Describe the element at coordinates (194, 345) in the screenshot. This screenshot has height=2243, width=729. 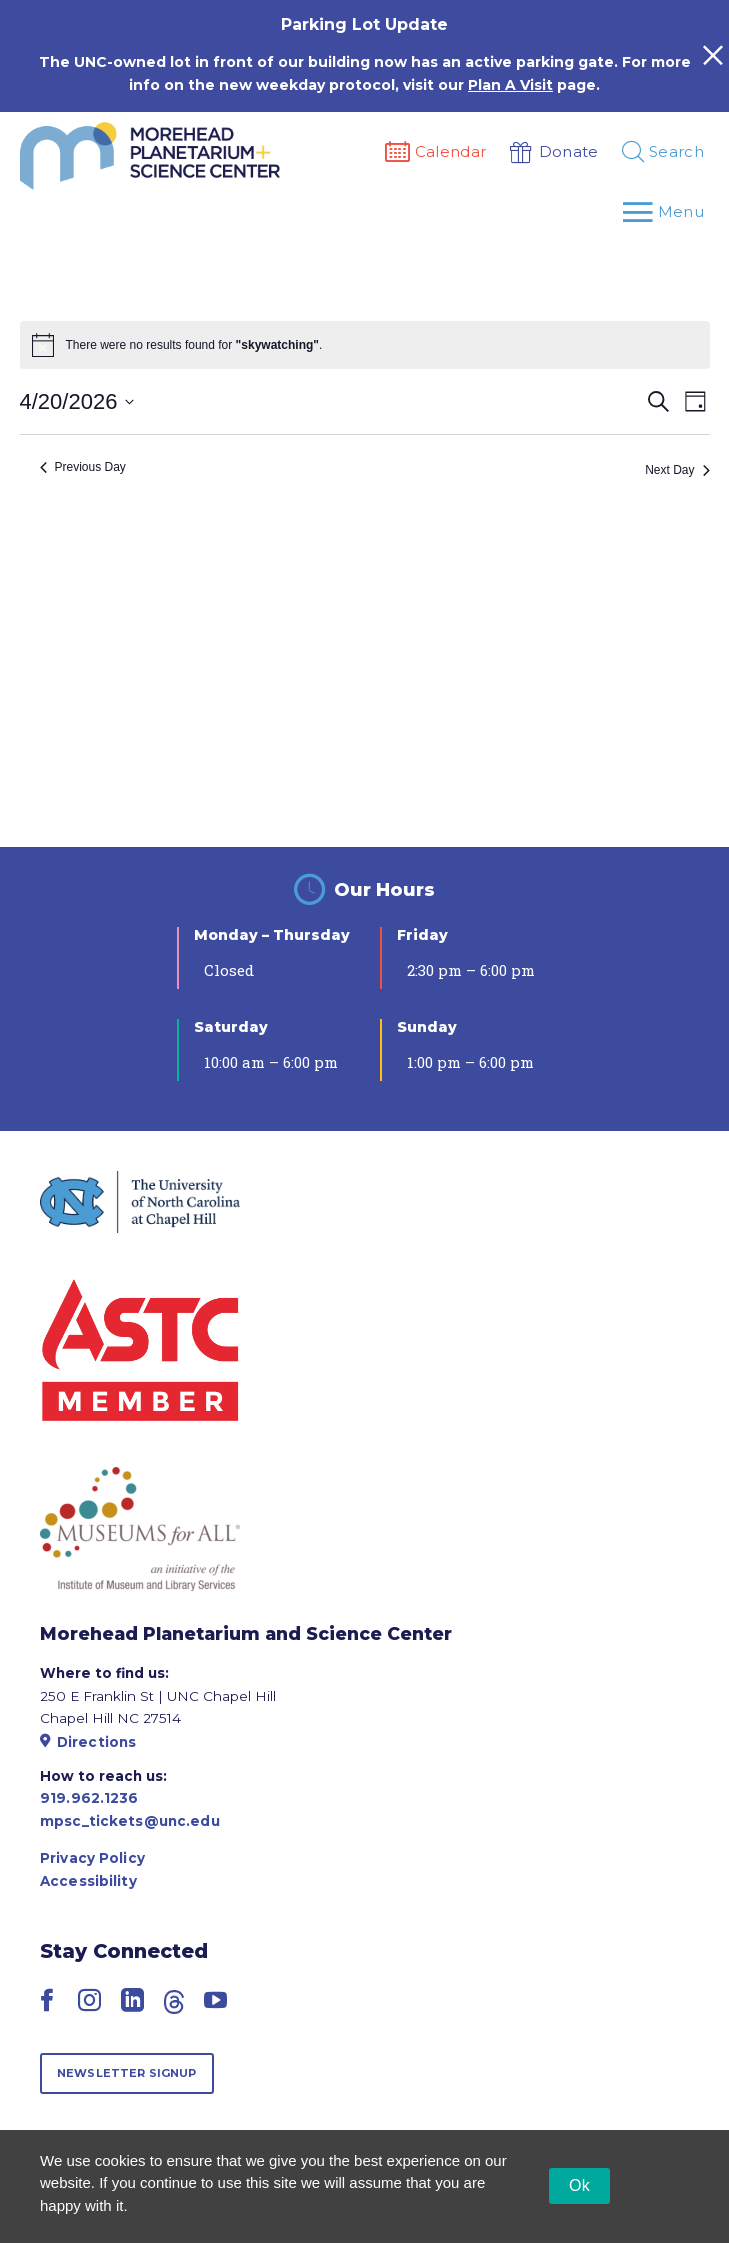
I see `[alert]` at that location.